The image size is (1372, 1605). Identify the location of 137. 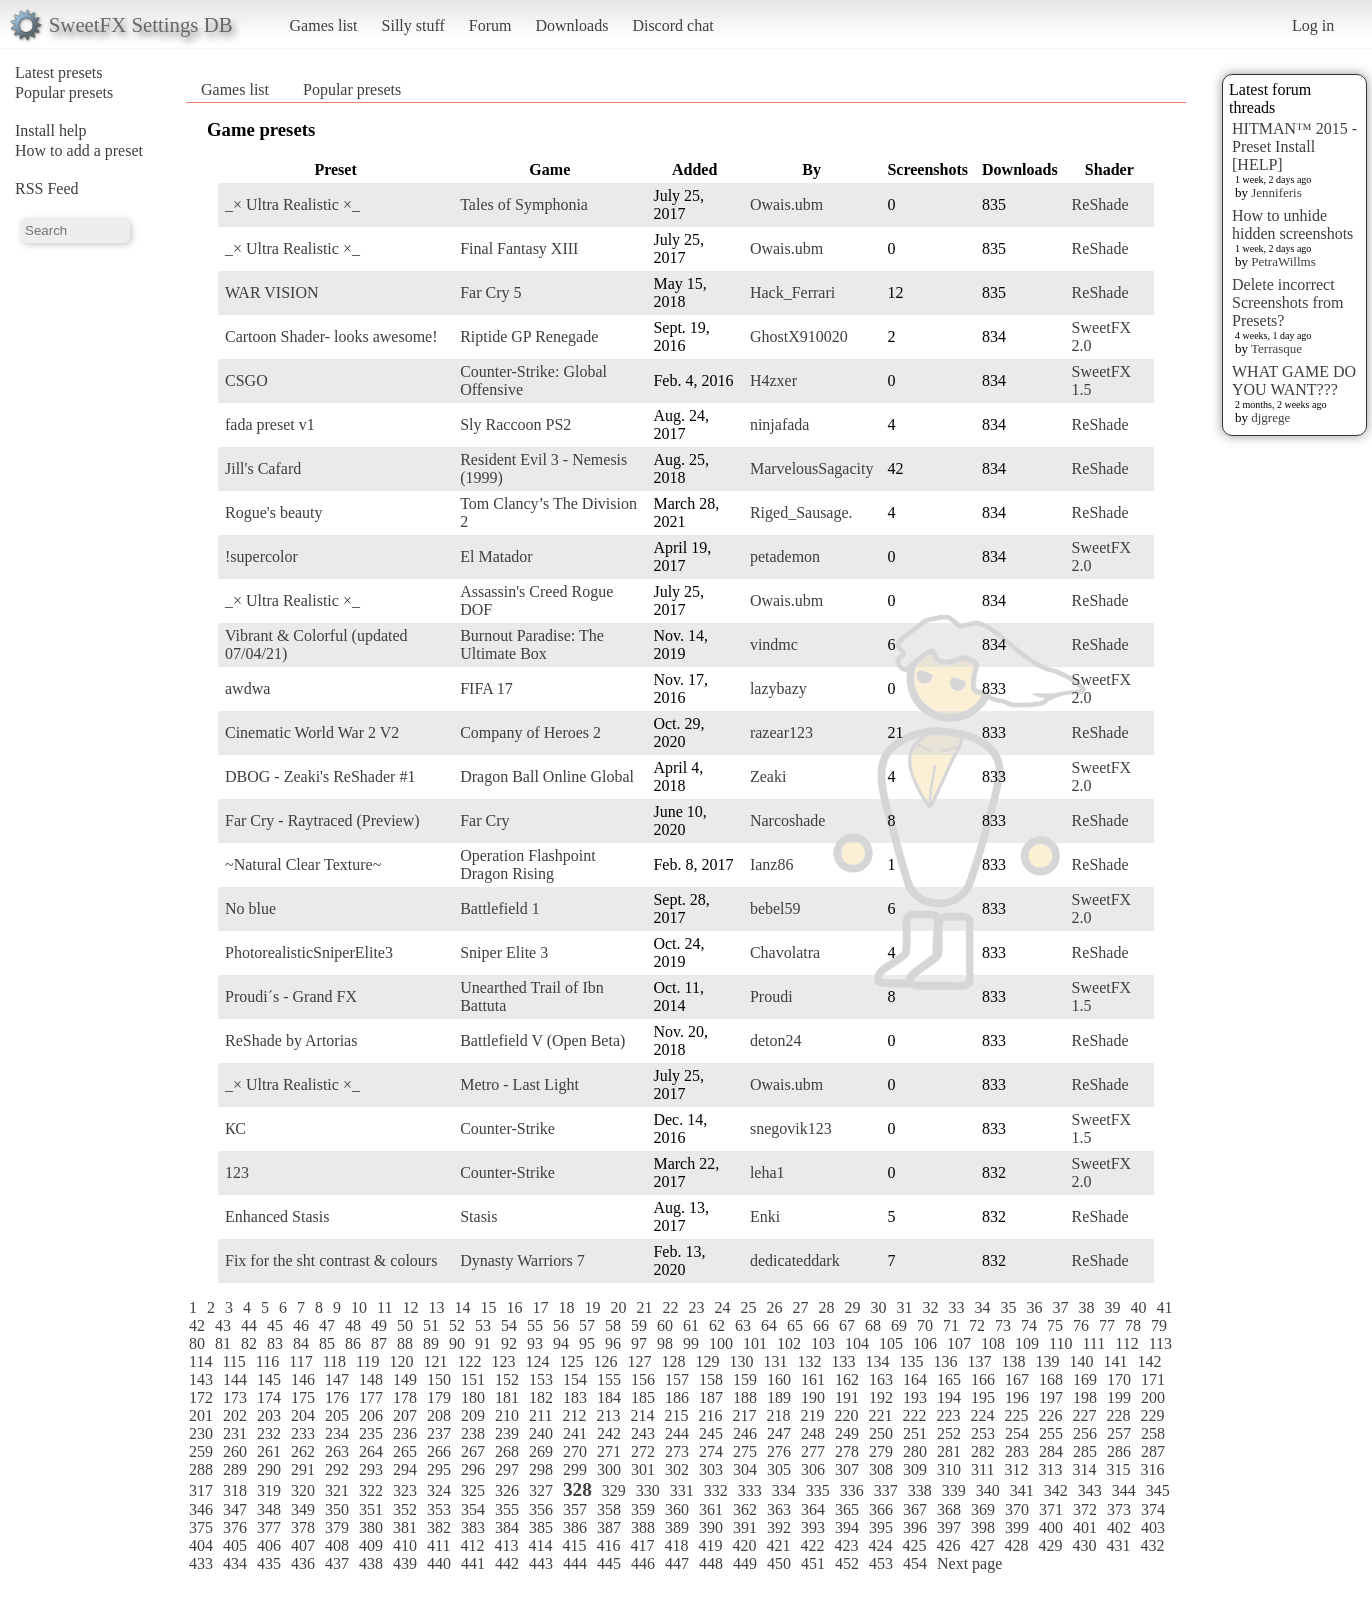
(979, 1361).